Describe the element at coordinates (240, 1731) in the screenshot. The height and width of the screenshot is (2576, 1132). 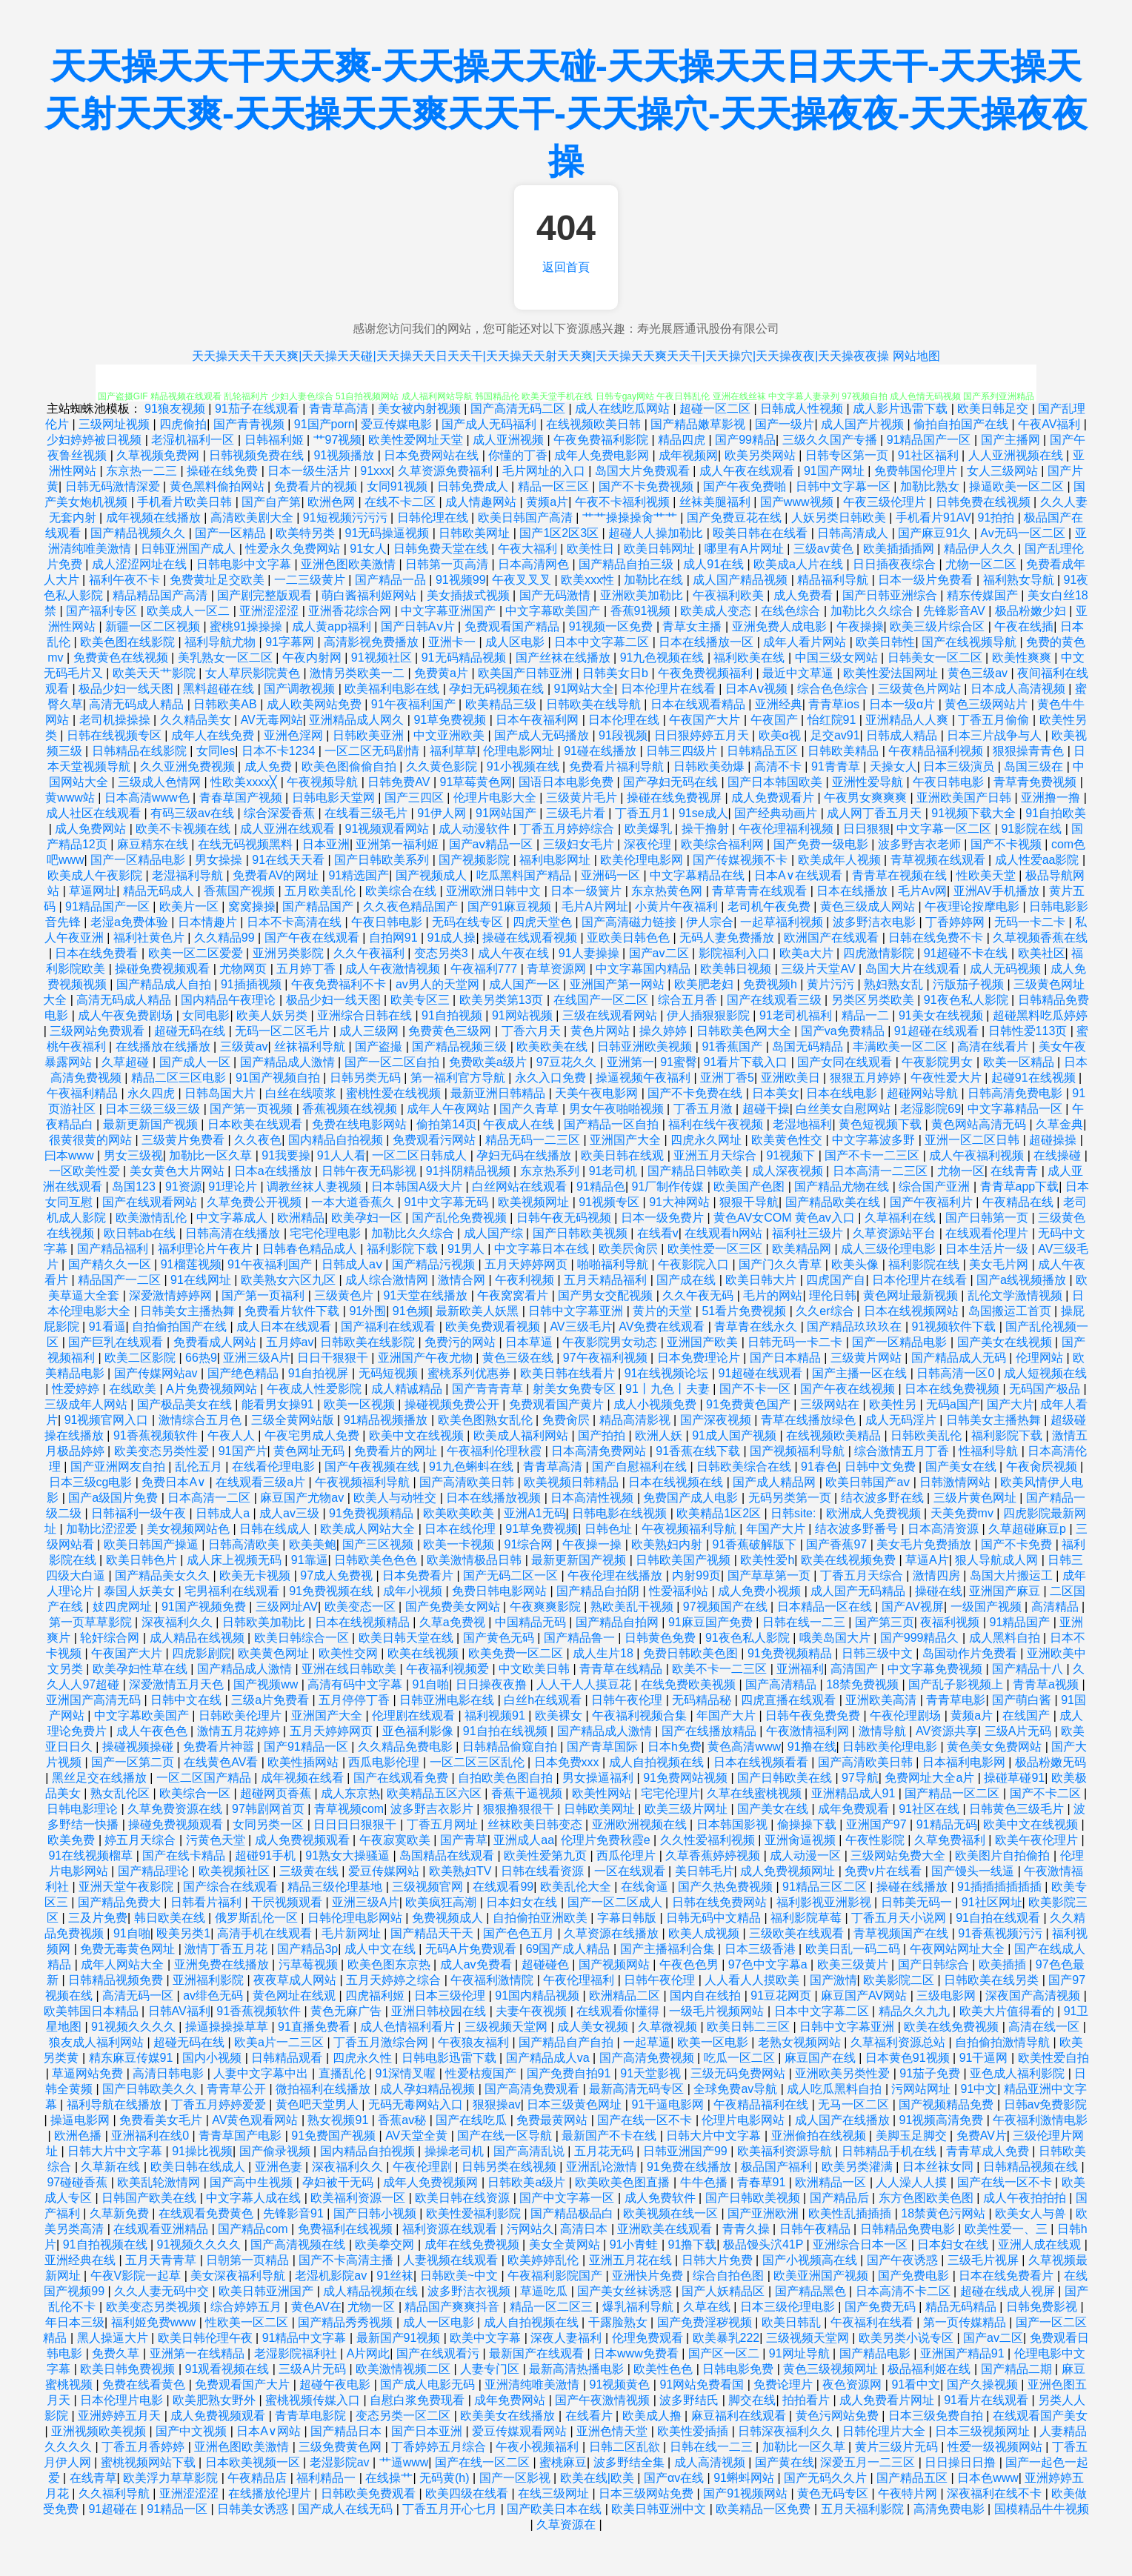
I see `激情五月花婷婷` at that location.